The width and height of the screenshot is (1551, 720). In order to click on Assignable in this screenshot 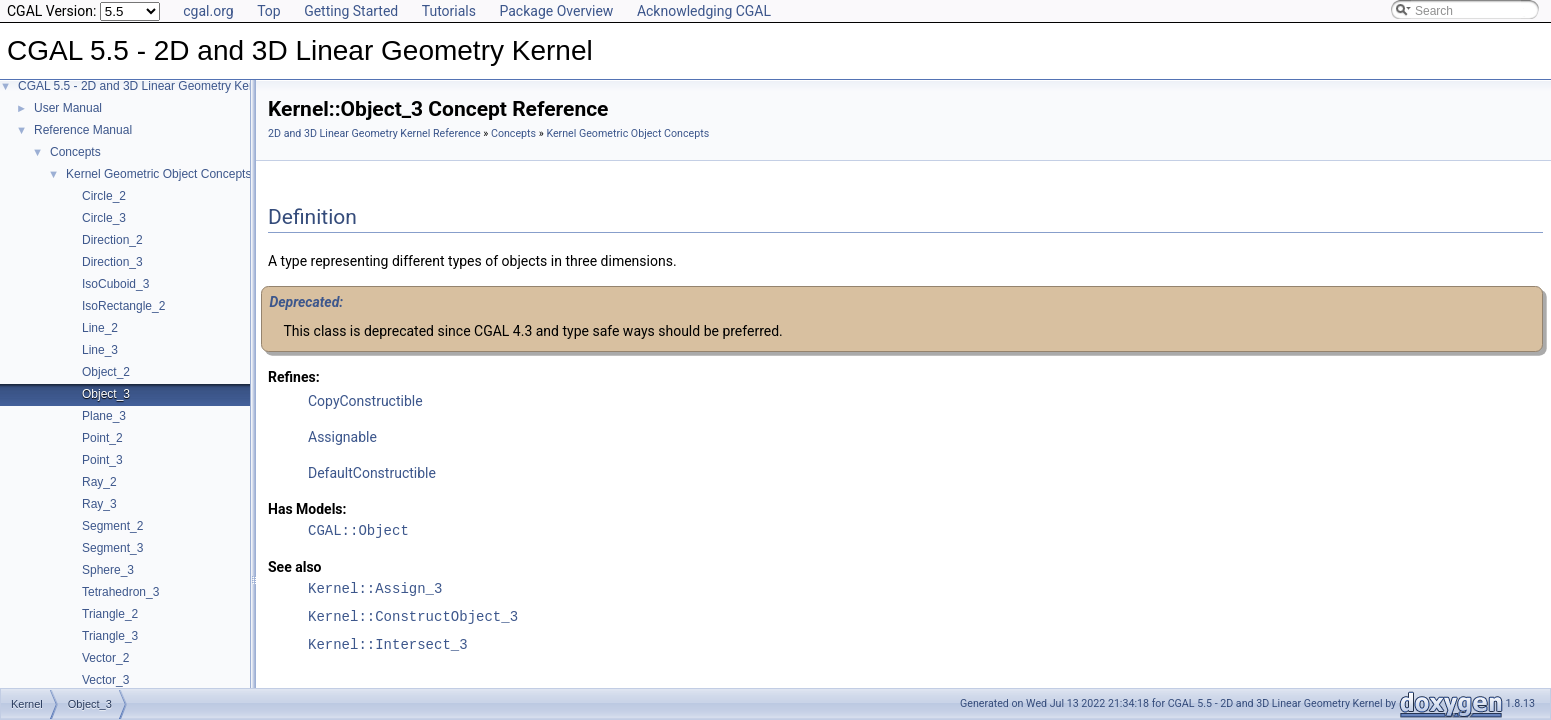, I will do `click(342, 437)`.